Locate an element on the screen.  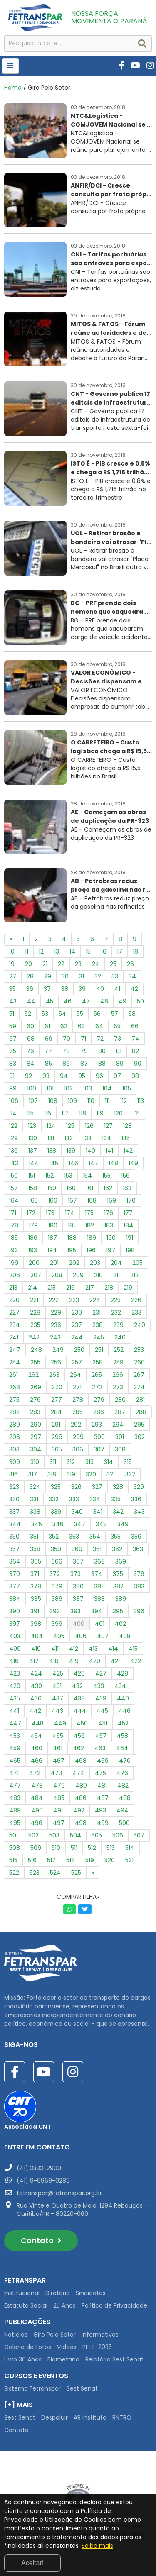
163 is located at coordinates (127, 1188).